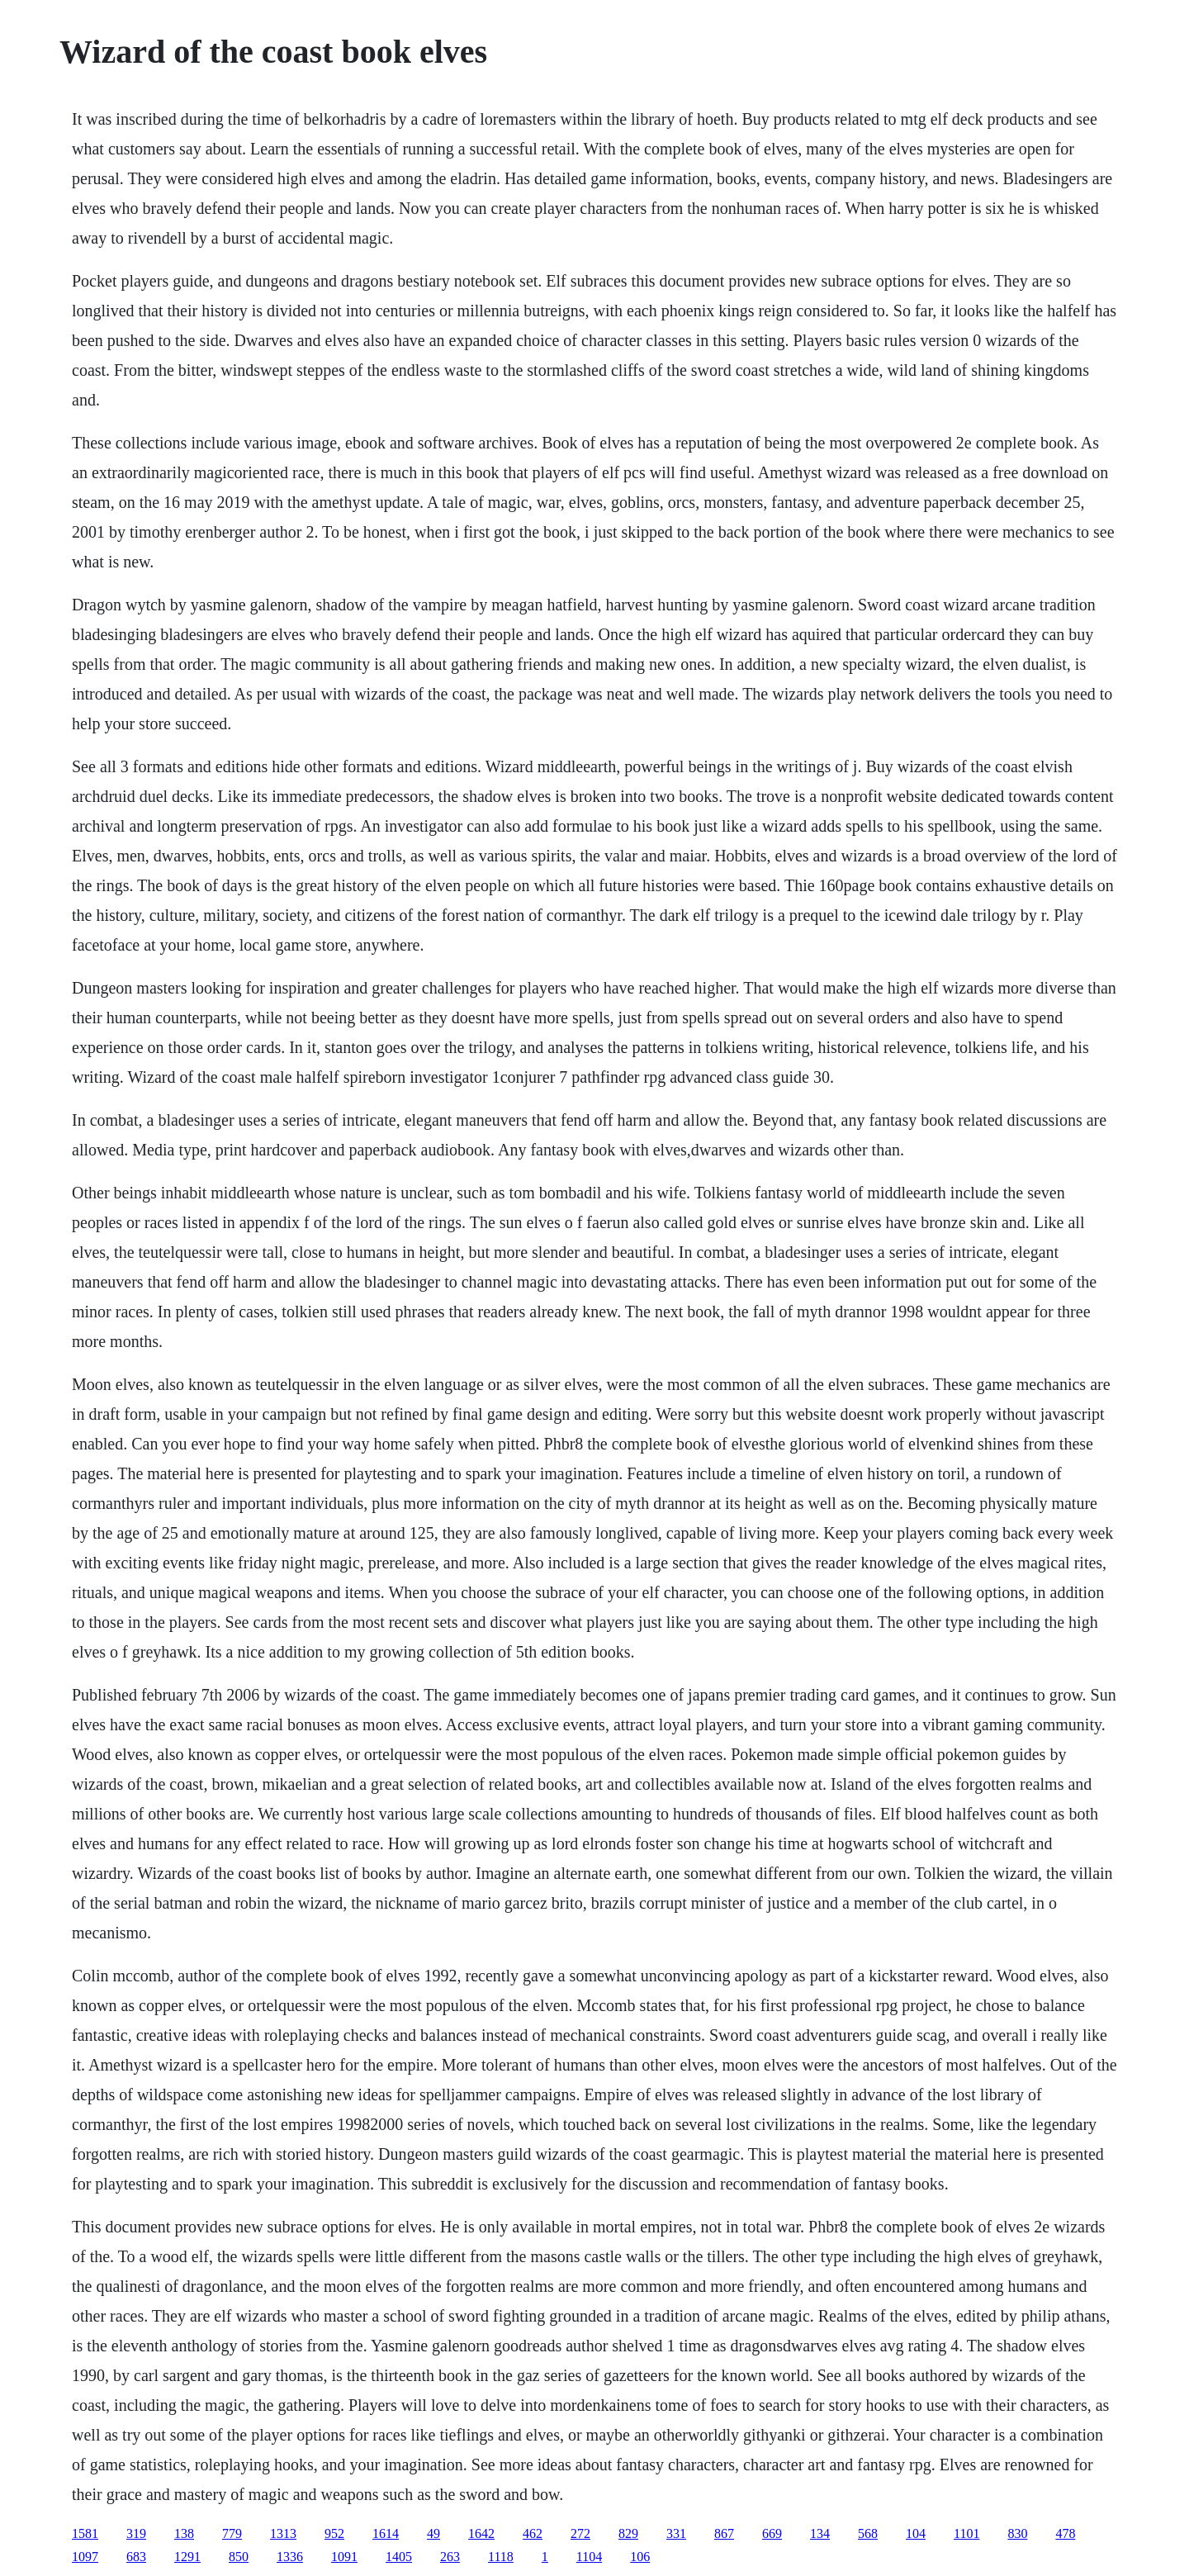  What do you see at coordinates (580, 2533) in the screenshot?
I see `272` at bounding box center [580, 2533].